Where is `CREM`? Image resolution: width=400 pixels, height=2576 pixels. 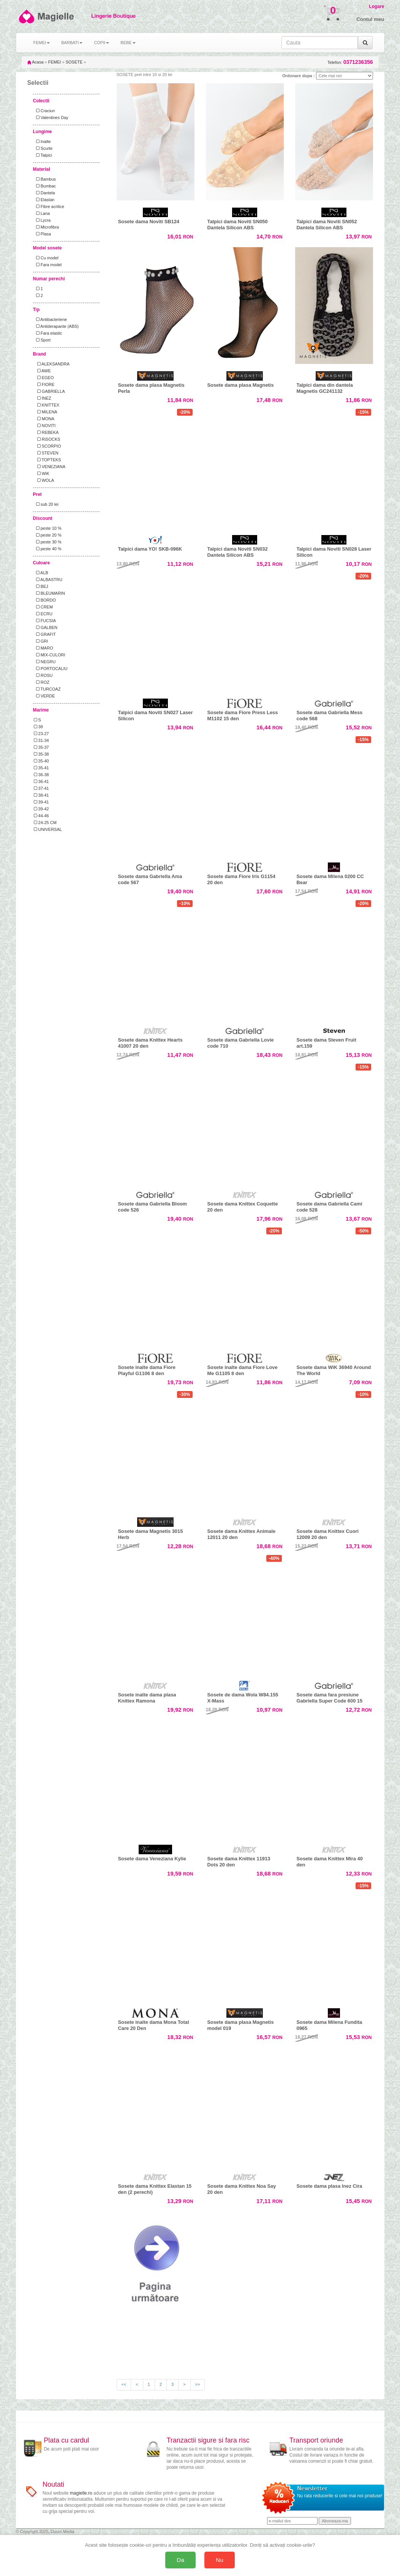
CREM is located at coordinates (43, 607).